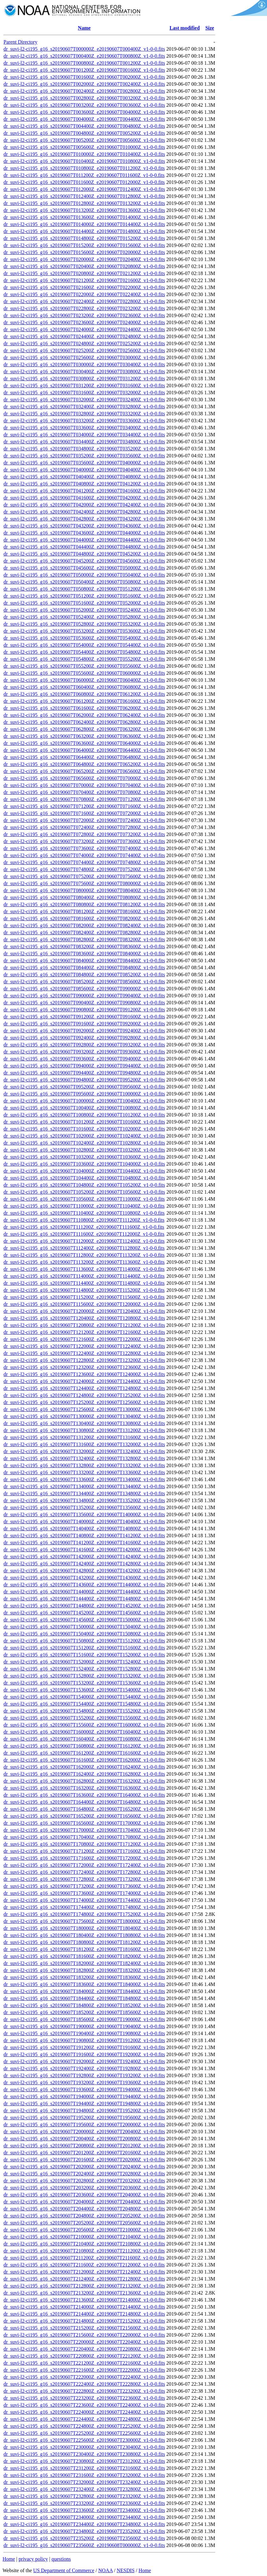 This screenshot has height=2576, width=267. What do you see at coordinates (84, 1816) in the screenshot?
I see `dr_suvi-l2-ci195_g16_s20190607T165200Z_e20190607T165600Z_v1-0-0.fits` at bounding box center [84, 1816].